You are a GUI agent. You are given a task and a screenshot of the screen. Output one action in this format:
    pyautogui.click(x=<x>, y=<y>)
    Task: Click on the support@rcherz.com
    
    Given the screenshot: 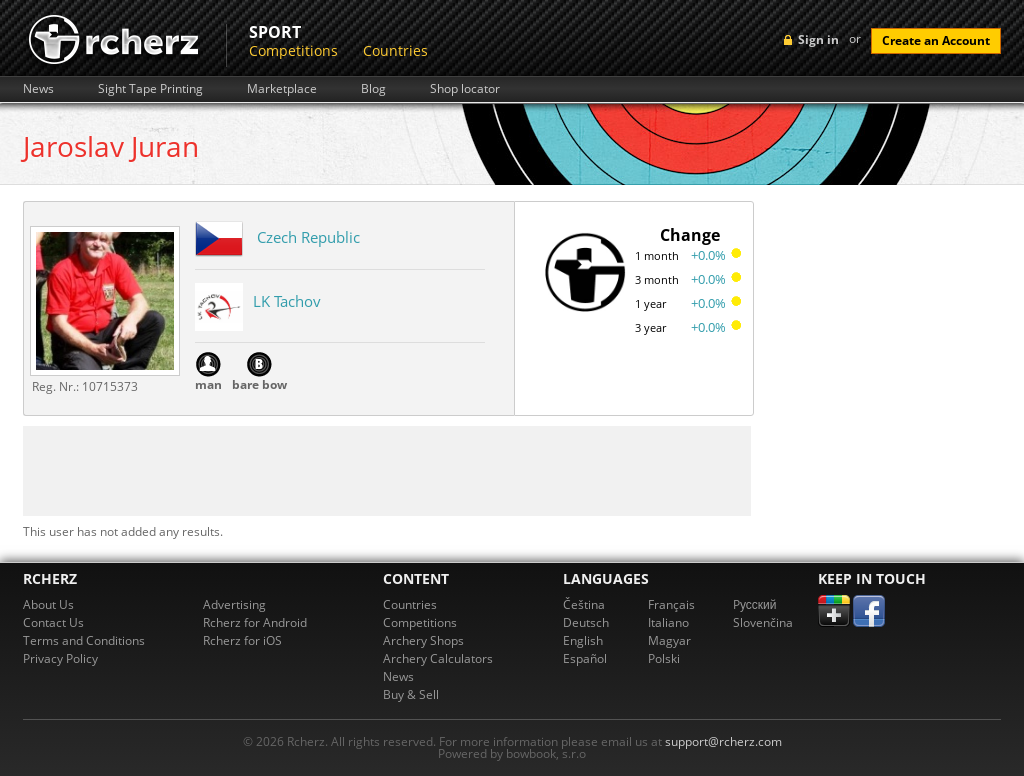 What is the action you would take?
    pyautogui.click(x=723, y=741)
    